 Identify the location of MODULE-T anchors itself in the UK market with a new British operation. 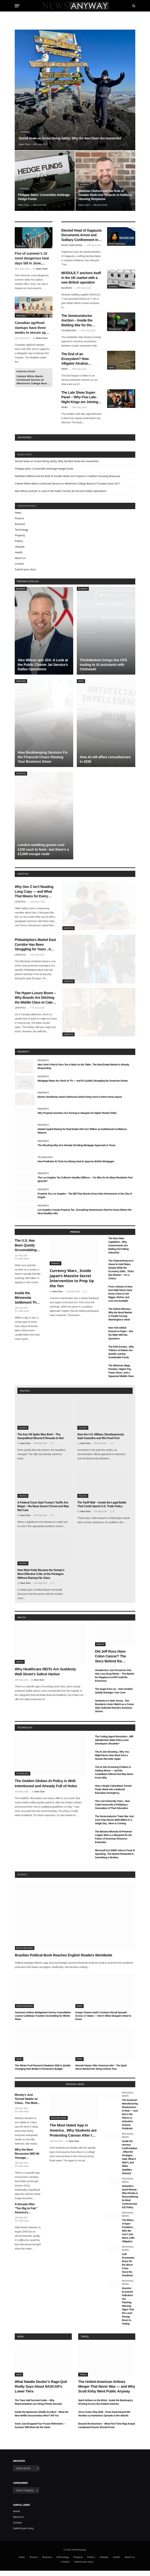
(80, 279).